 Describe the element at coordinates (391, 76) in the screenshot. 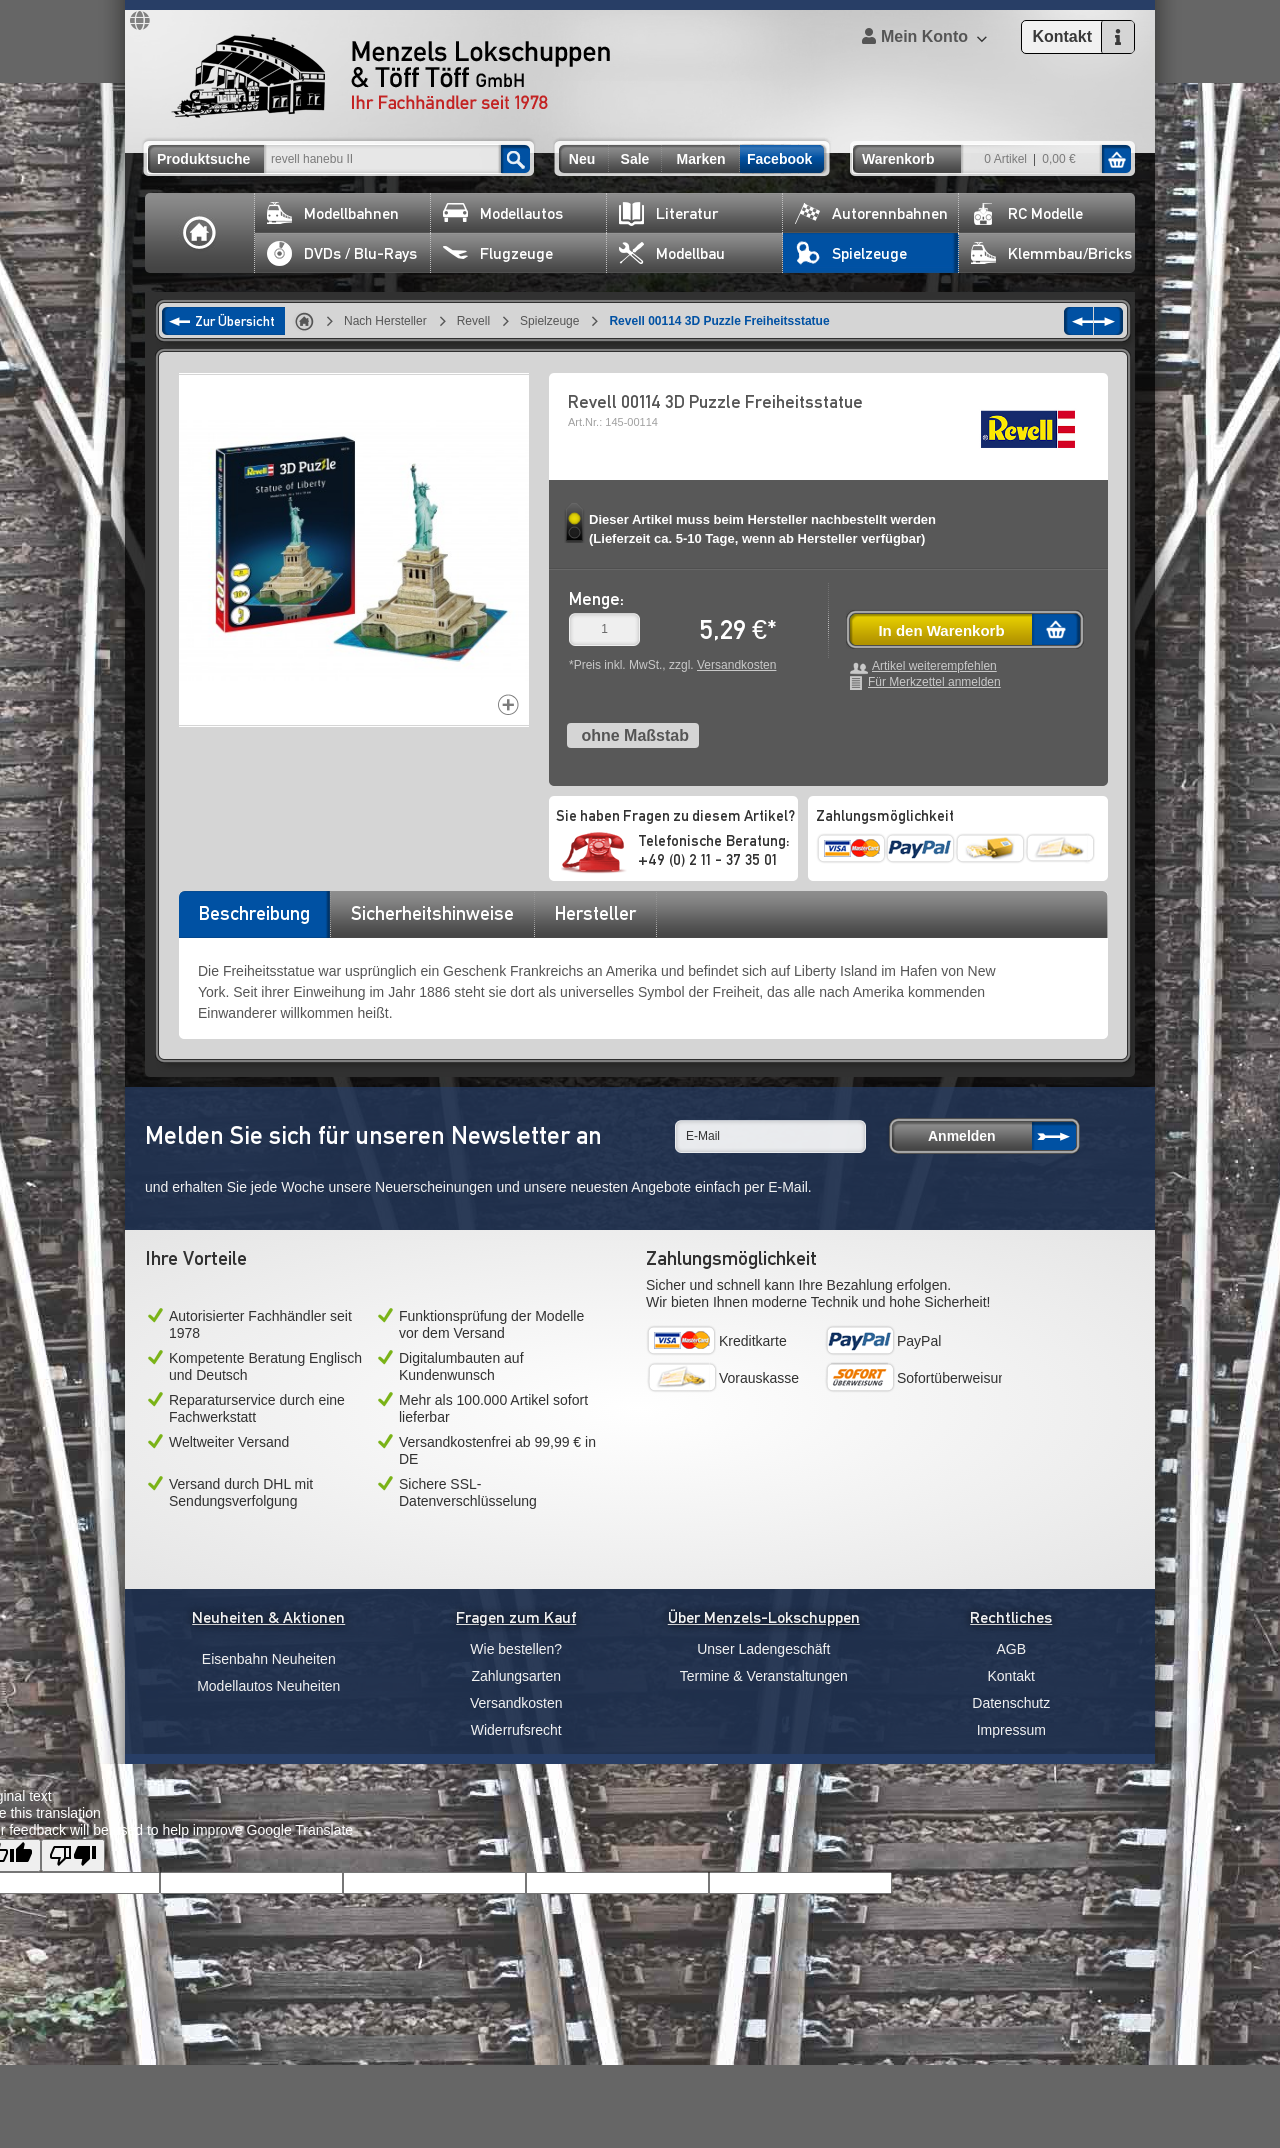

I see `Menzels Lokschuppen & Töff Töff GmbH Ihr Fachhändler seit 1978` at that location.